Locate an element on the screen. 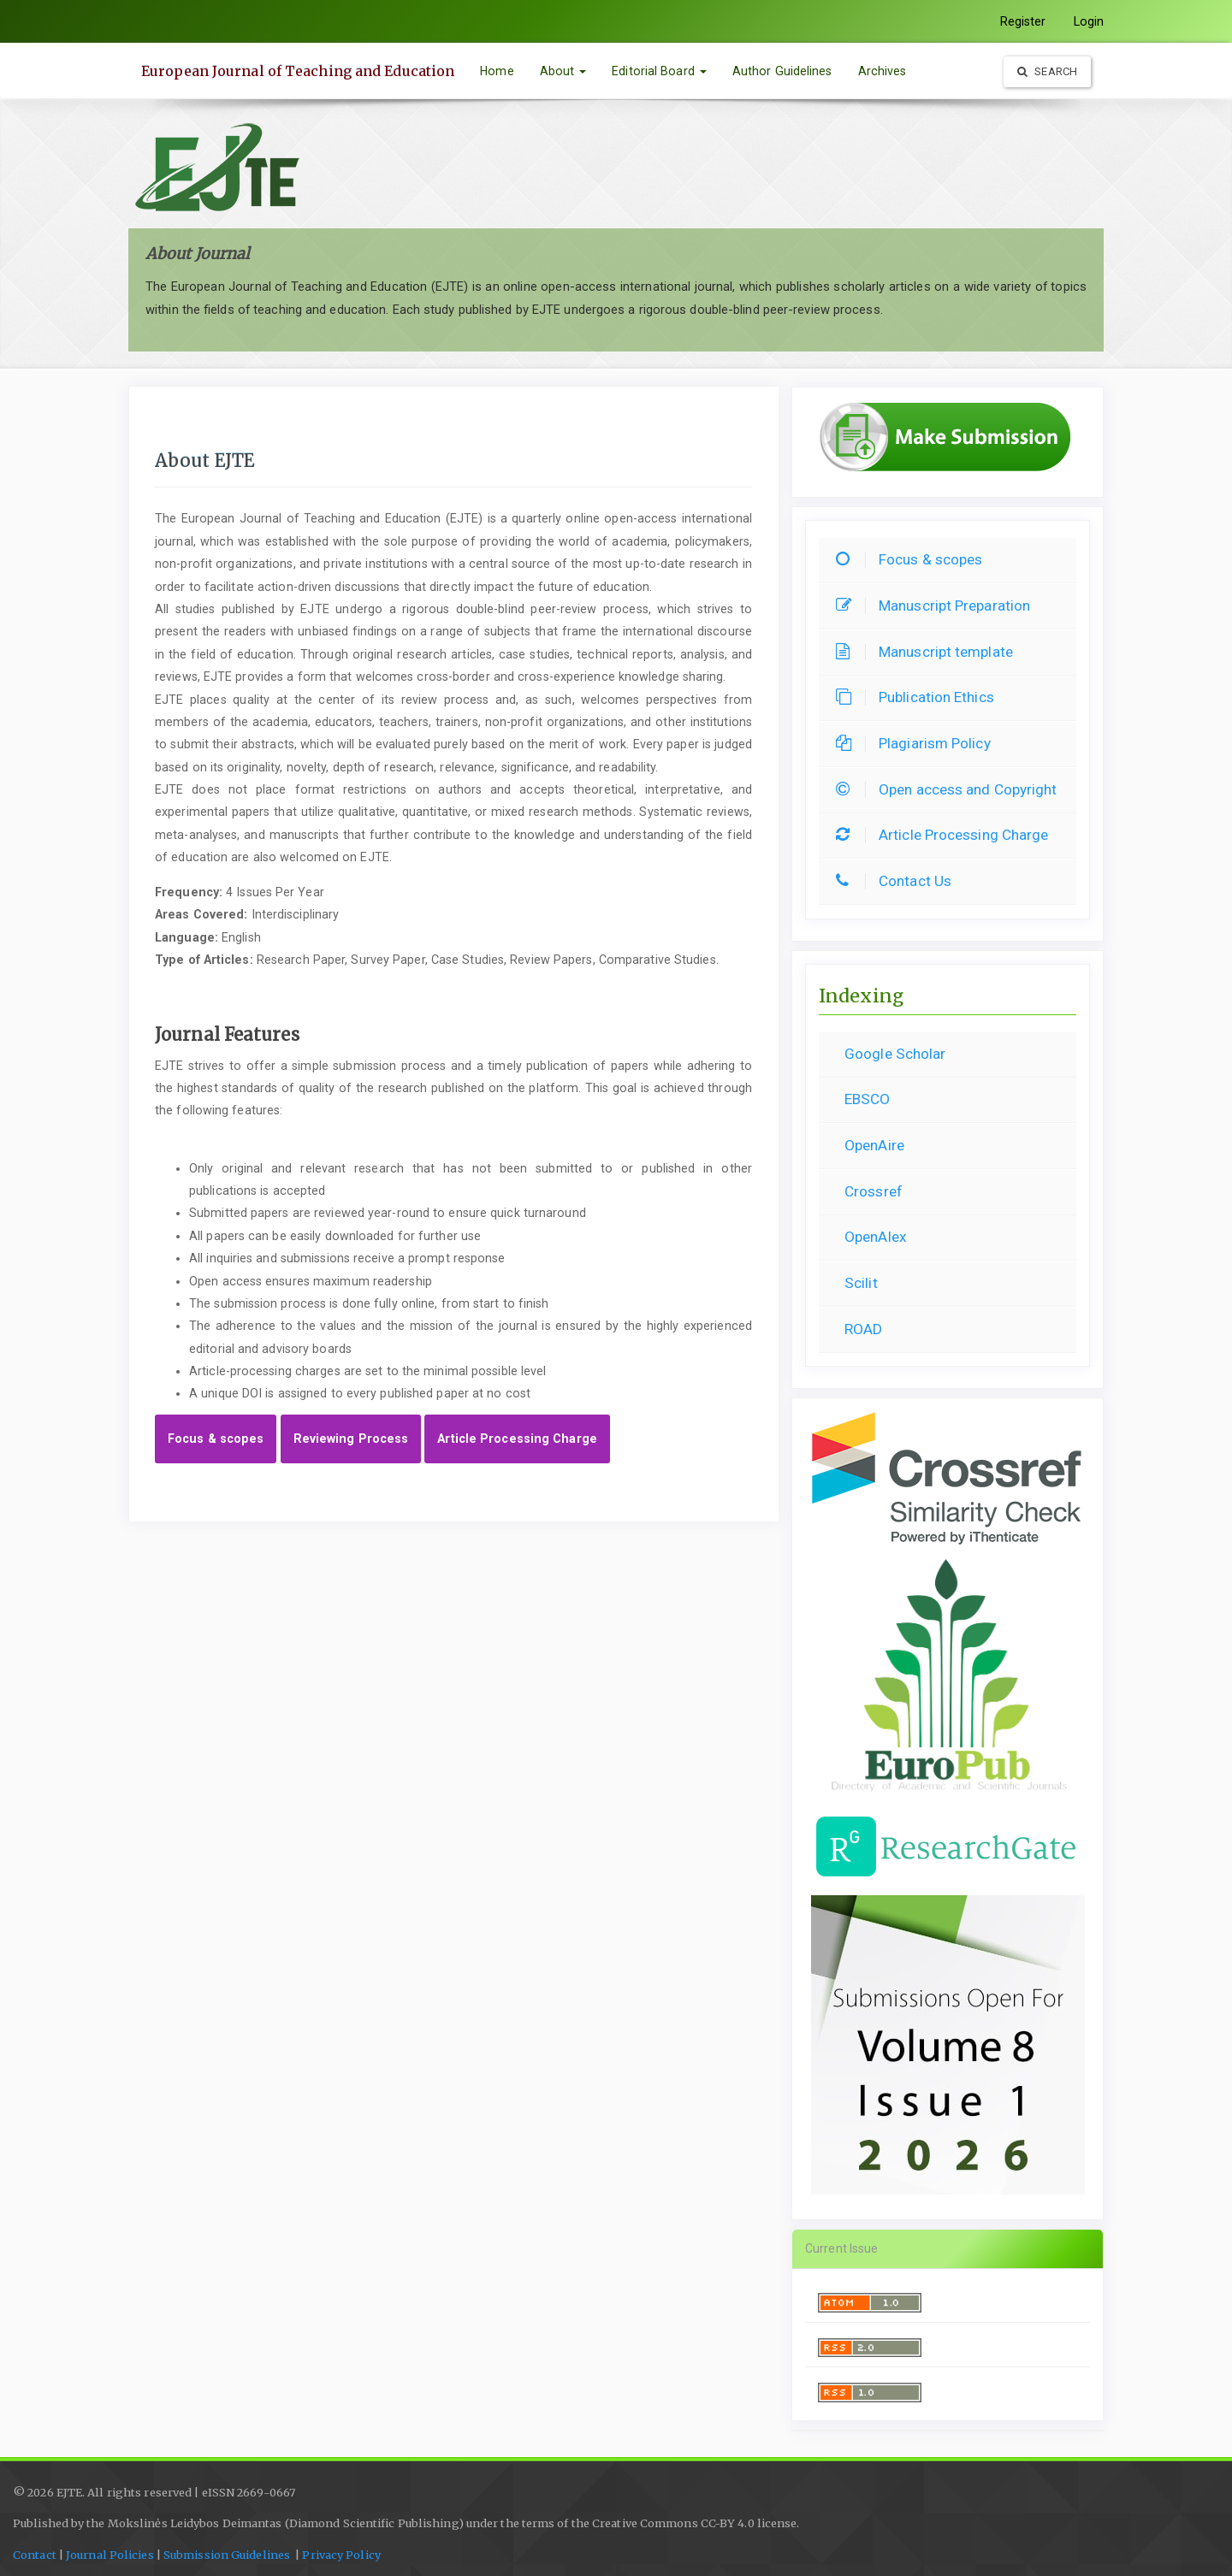  OpenAire is located at coordinates (874, 1145).